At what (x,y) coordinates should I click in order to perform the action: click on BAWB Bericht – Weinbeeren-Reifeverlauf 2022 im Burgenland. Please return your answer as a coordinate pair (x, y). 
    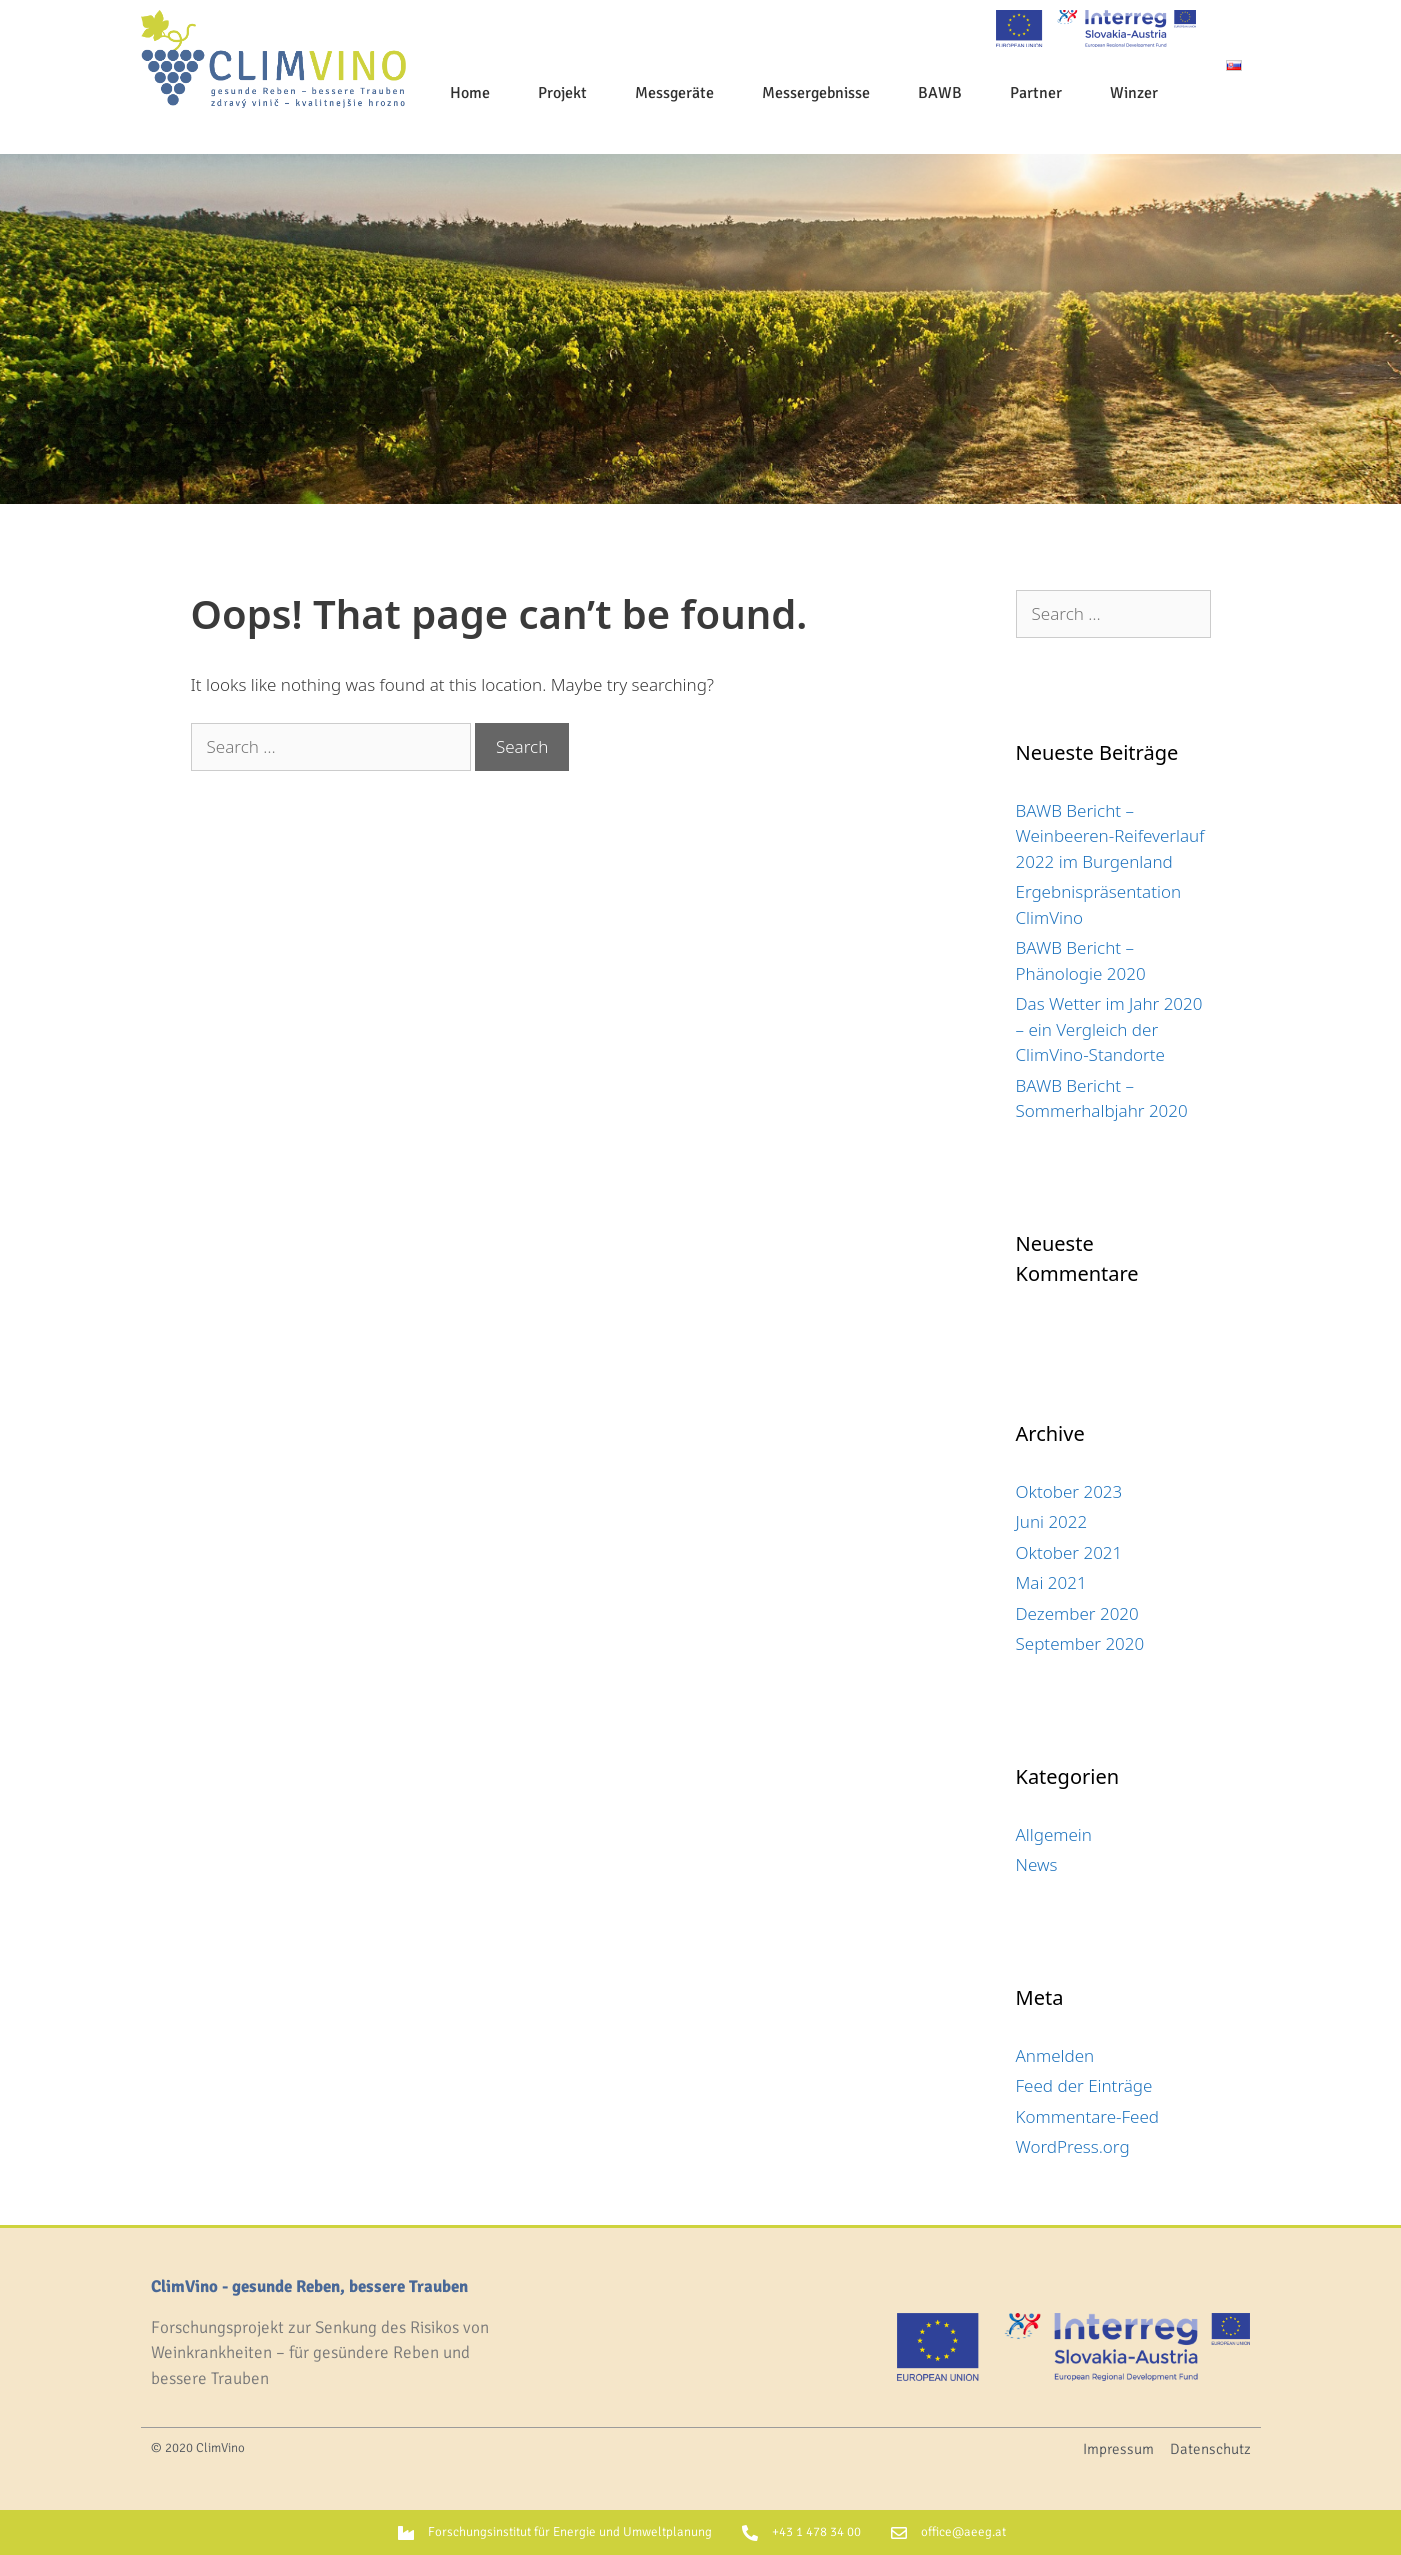
    Looking at the image, I should click on (1110, 836).